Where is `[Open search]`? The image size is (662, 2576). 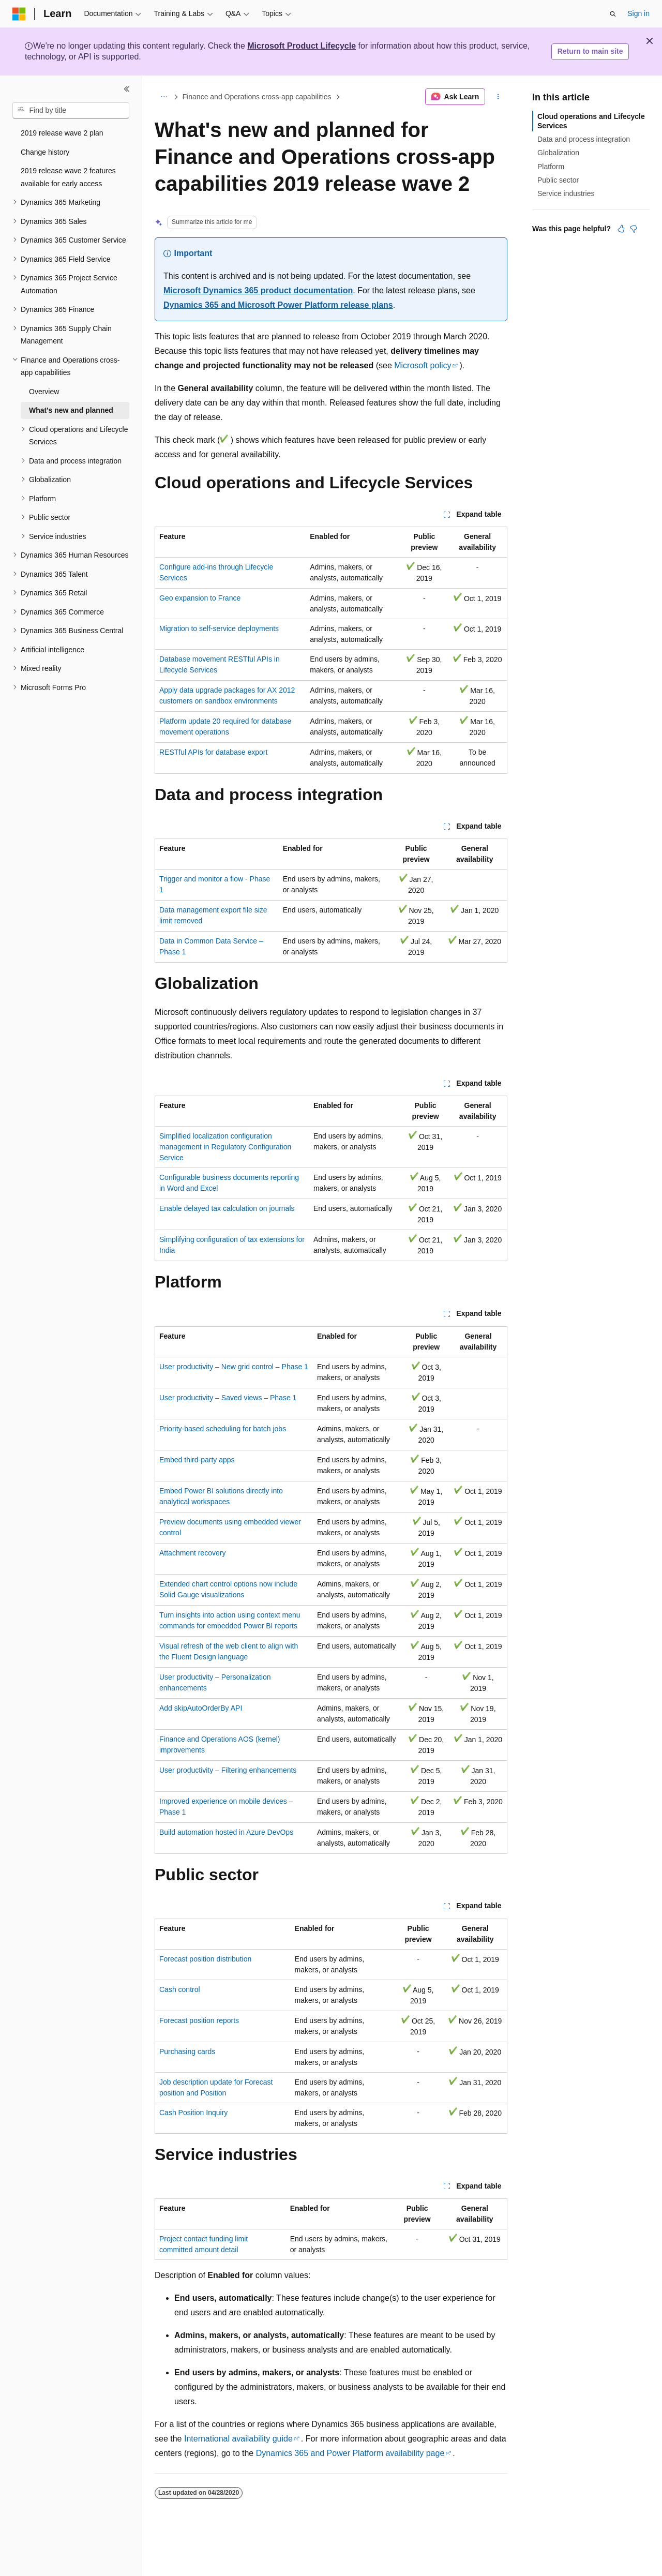 [Open search] is located at coordinates (613, 14).